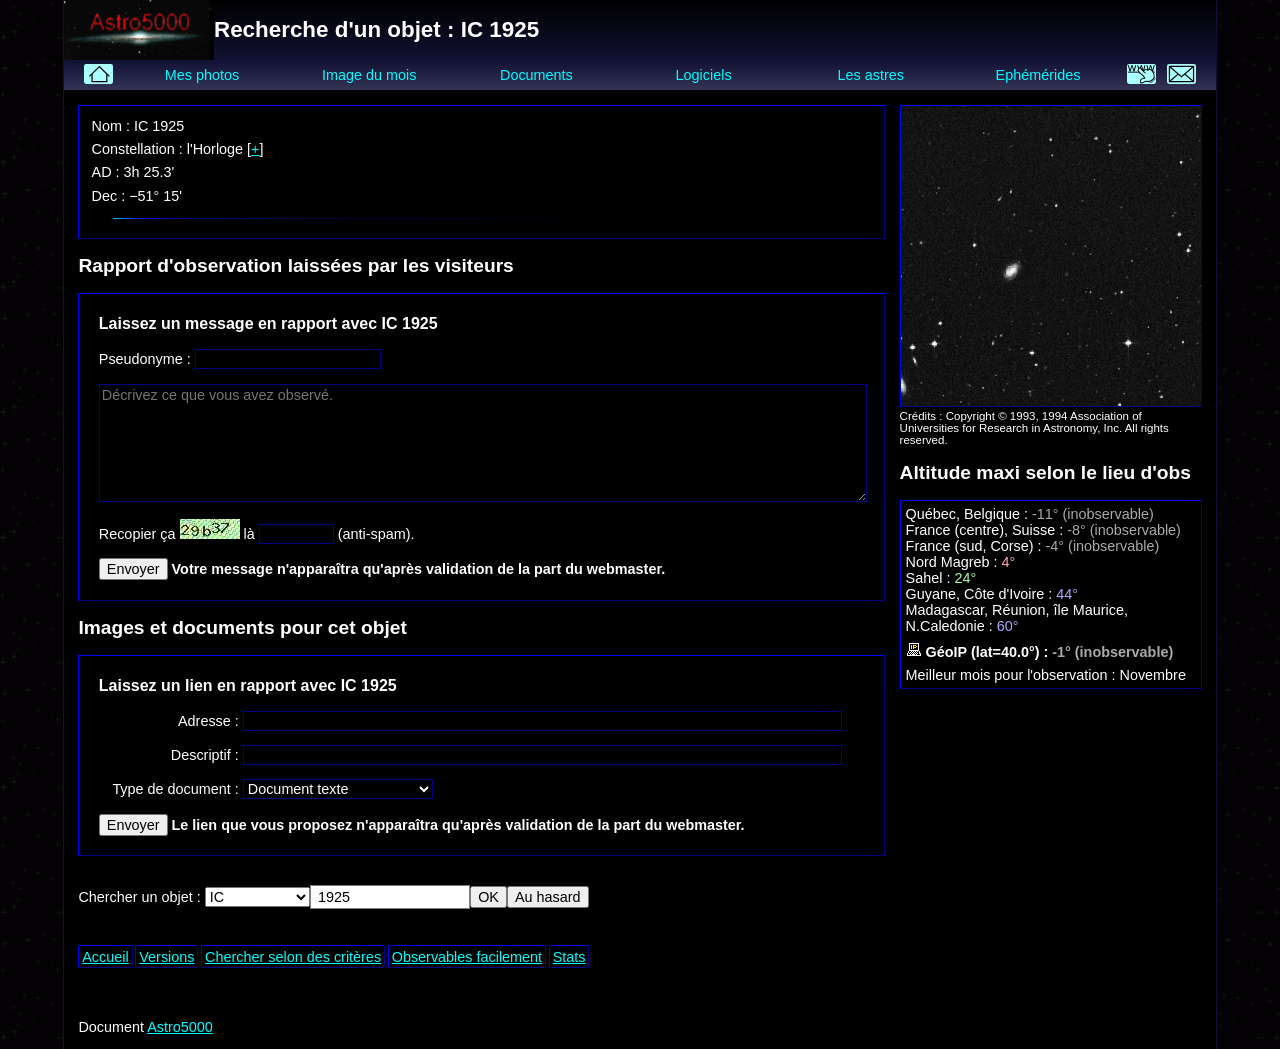  What do you see at coordinates (293, 957) in the screenshot?
I see `Chercher selon des critères` at bounding box center [293, 957].